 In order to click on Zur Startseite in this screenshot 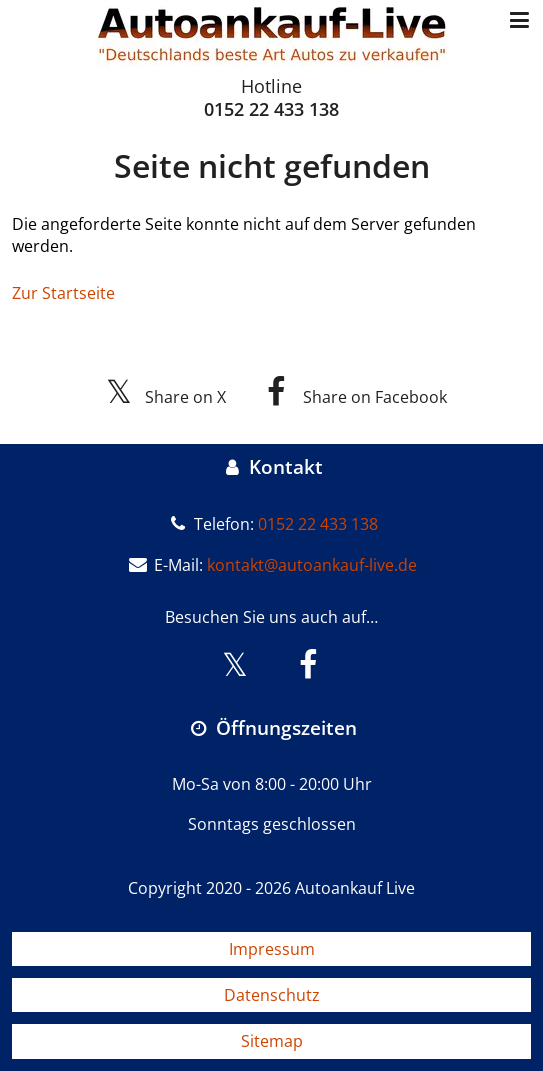, I will do `click(63, 293)`.